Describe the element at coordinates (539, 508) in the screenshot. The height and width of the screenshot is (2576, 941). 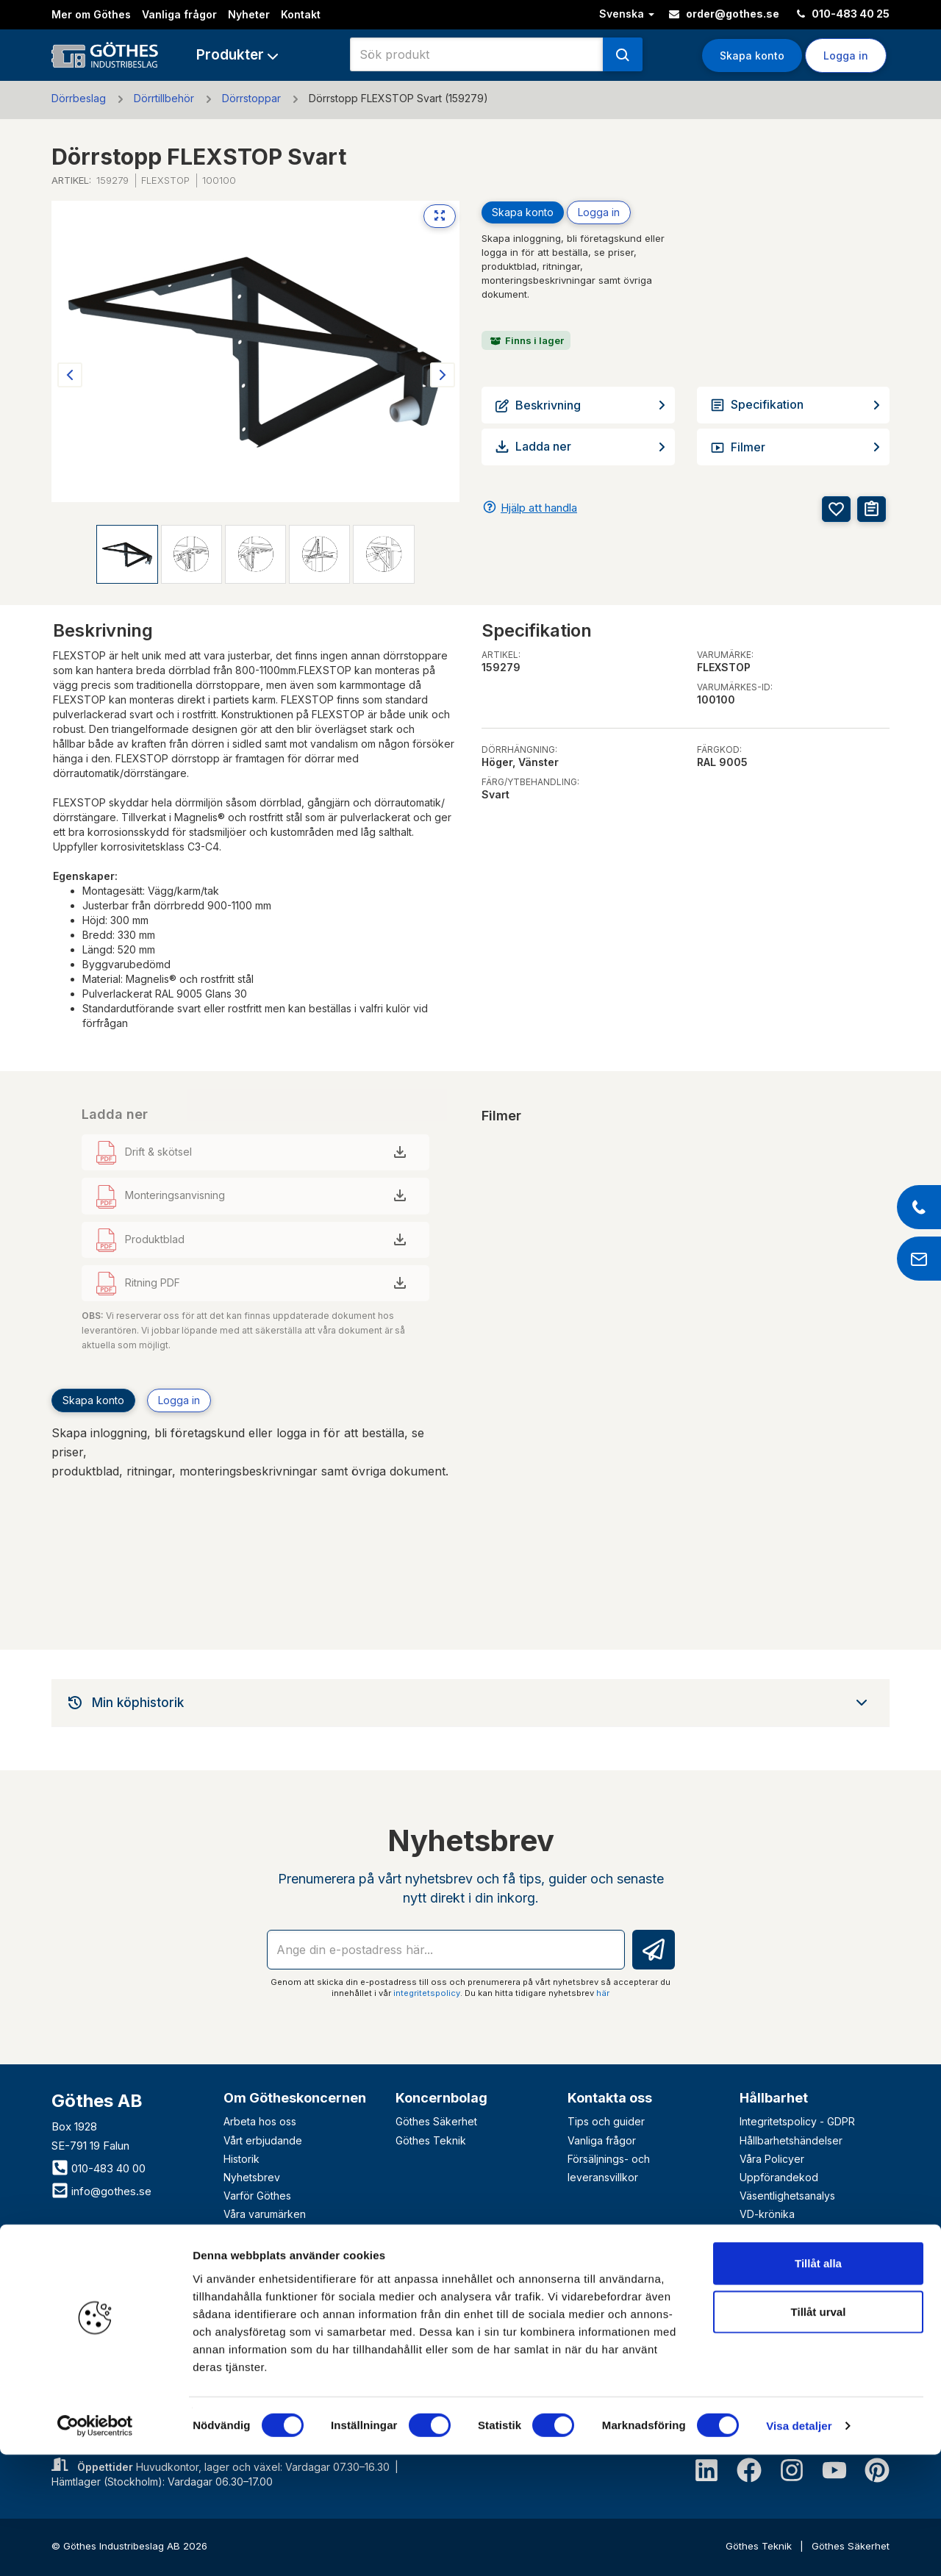
I see `Hjälp att handla` at that location.